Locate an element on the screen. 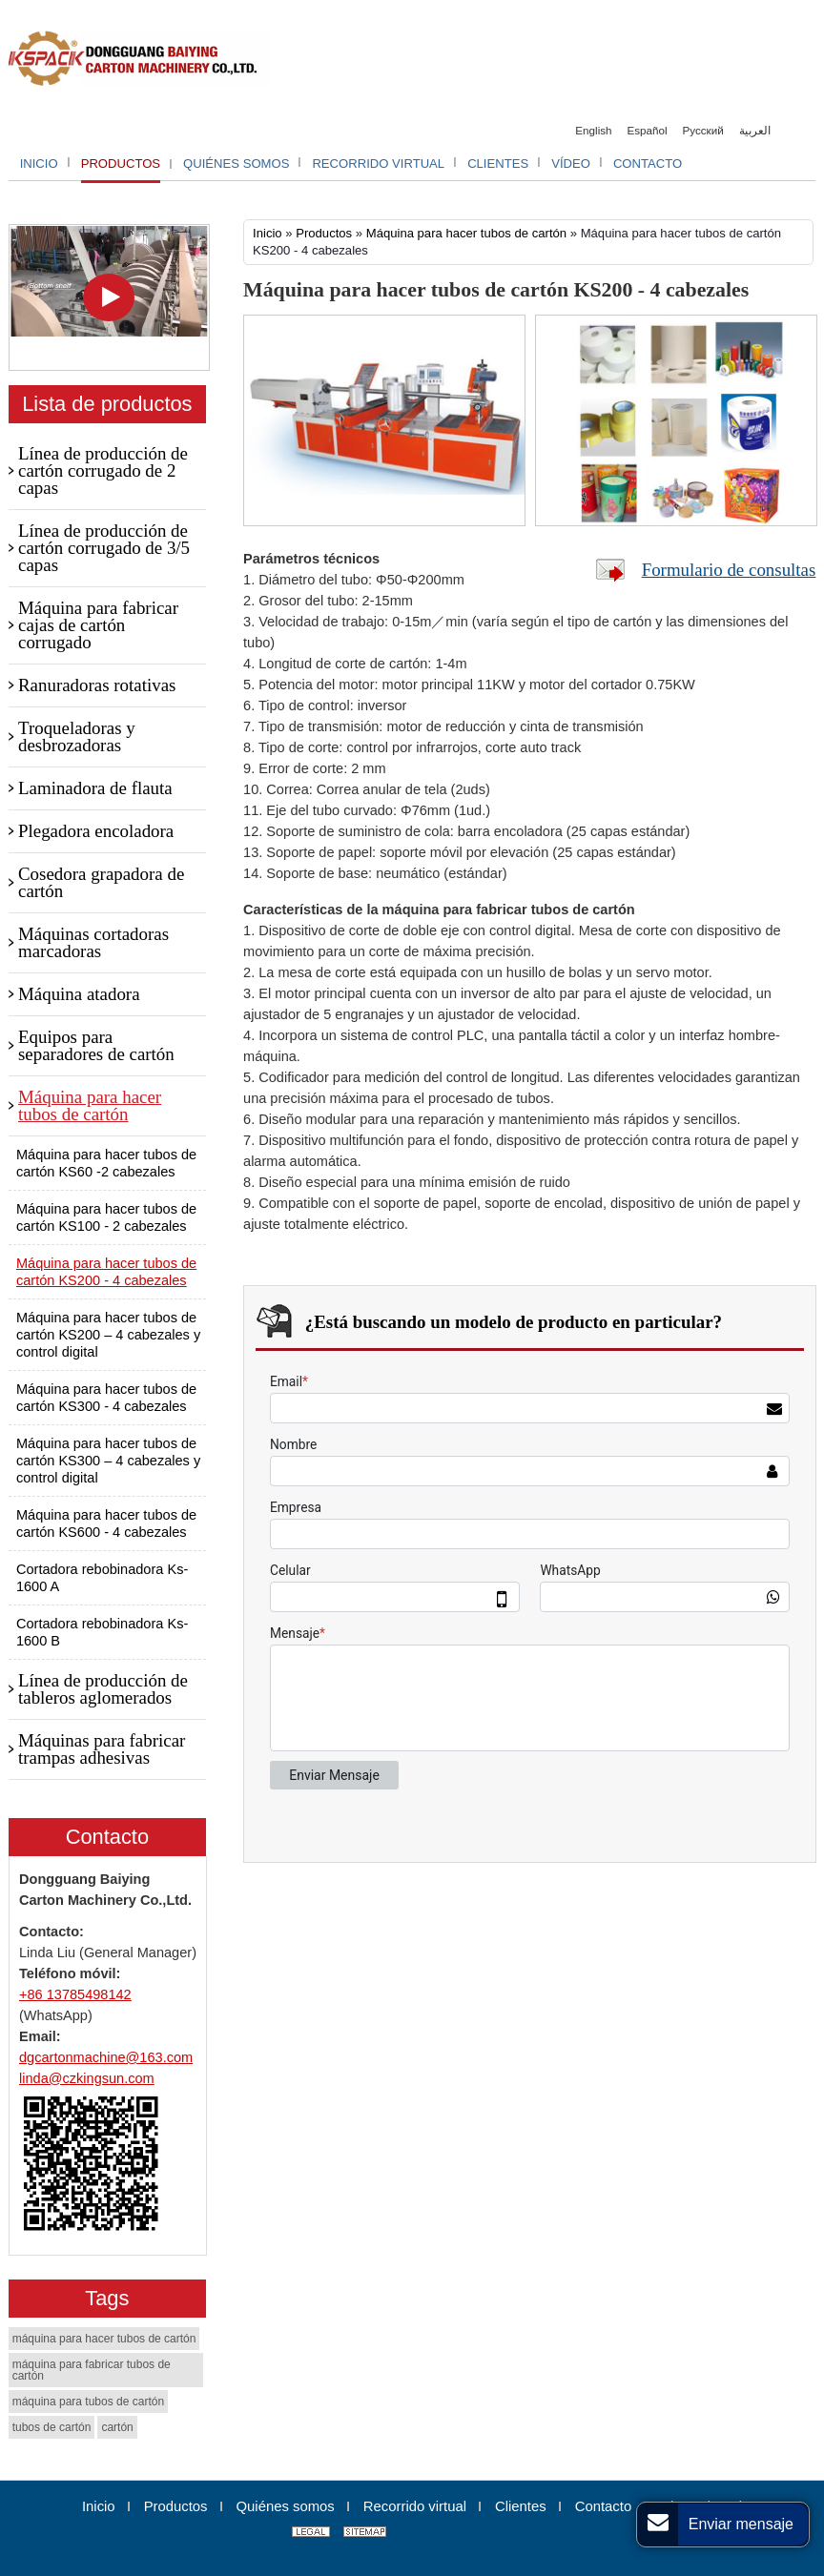 The width and height of the screenshot is (824, 2576). Máquina atadora is located at coordinates (79, 994).